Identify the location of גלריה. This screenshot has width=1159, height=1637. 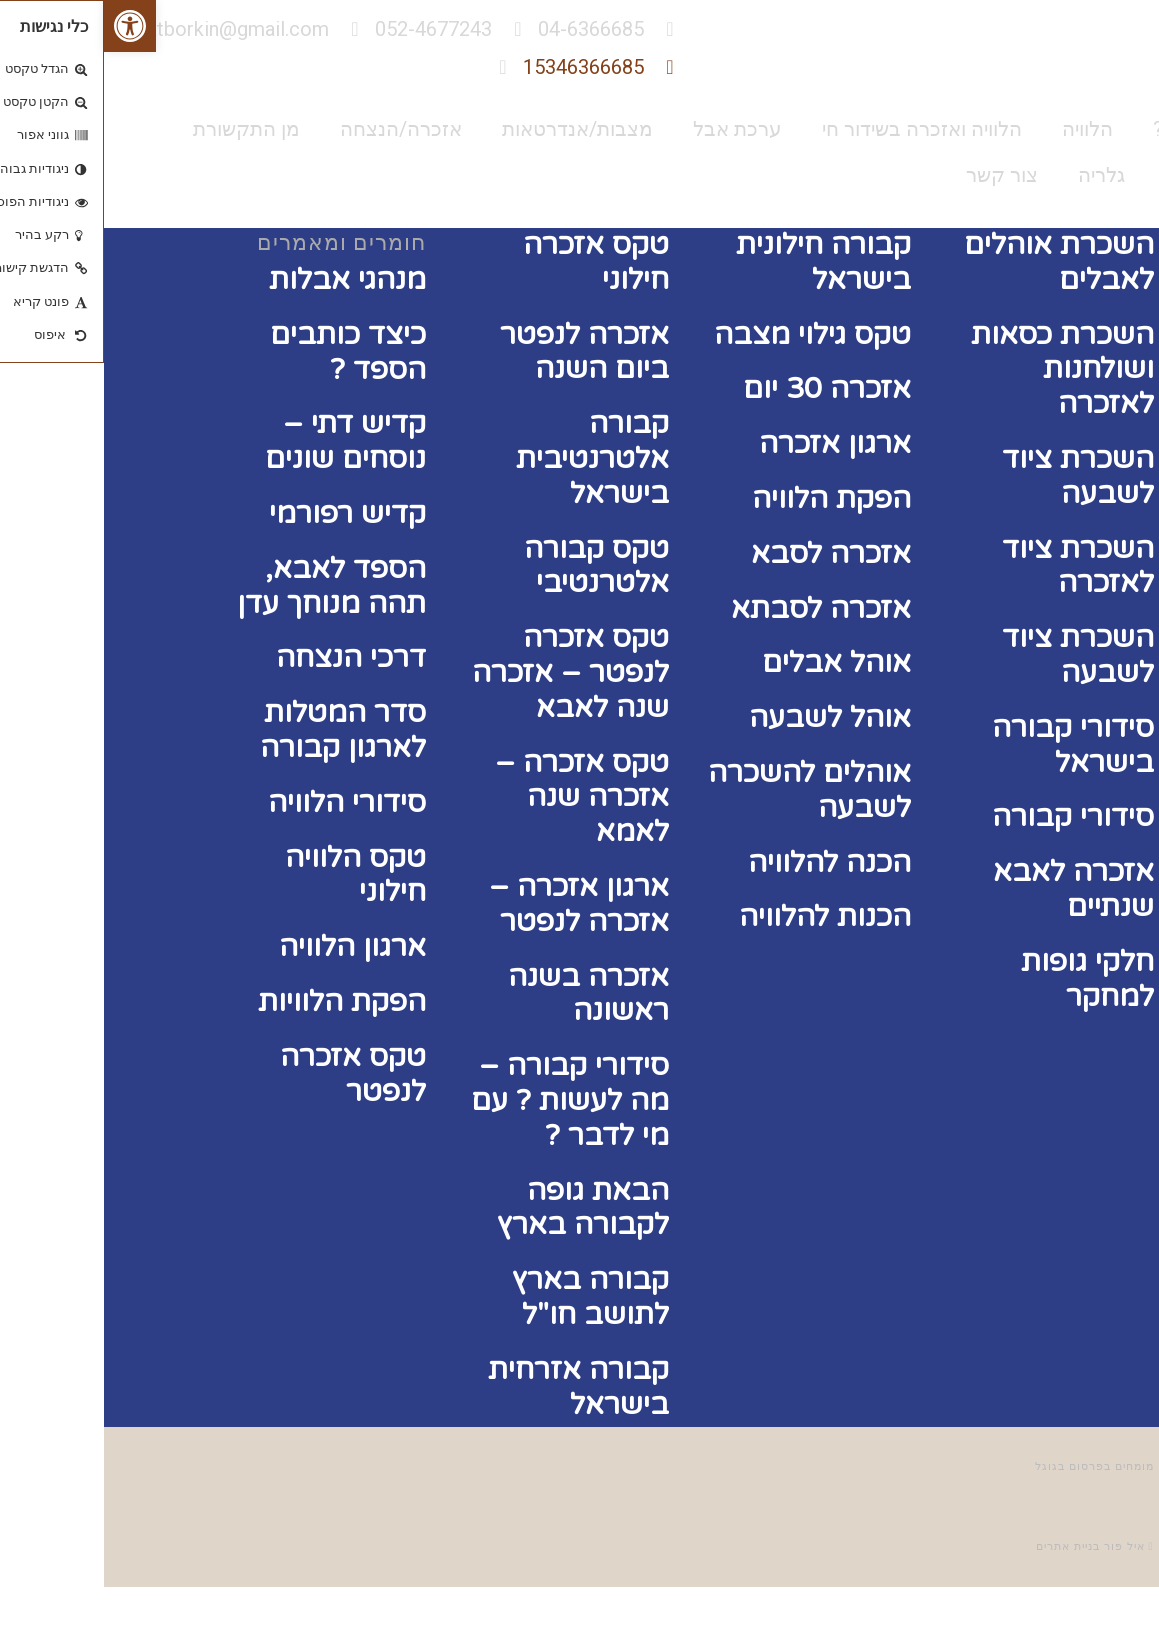
(997, 175).